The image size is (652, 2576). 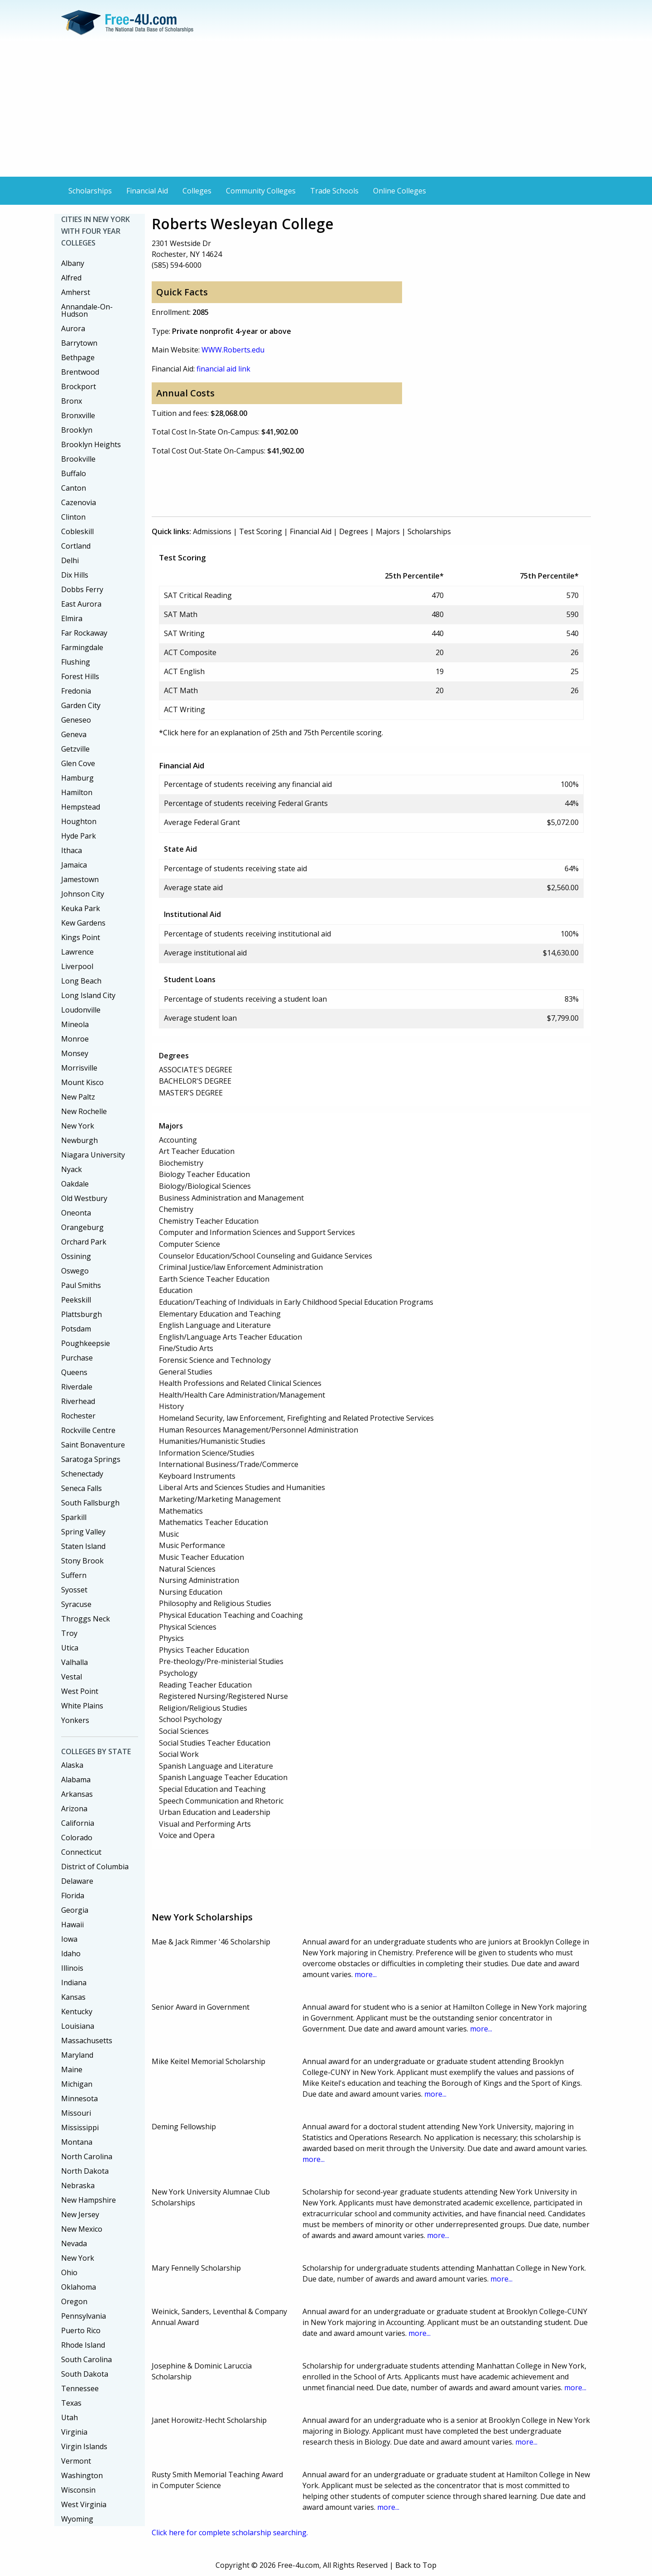 What do you see at coordinates (334, 191) in the screenshot?
I see `Trade Schools` at bounding box center [334, 191].